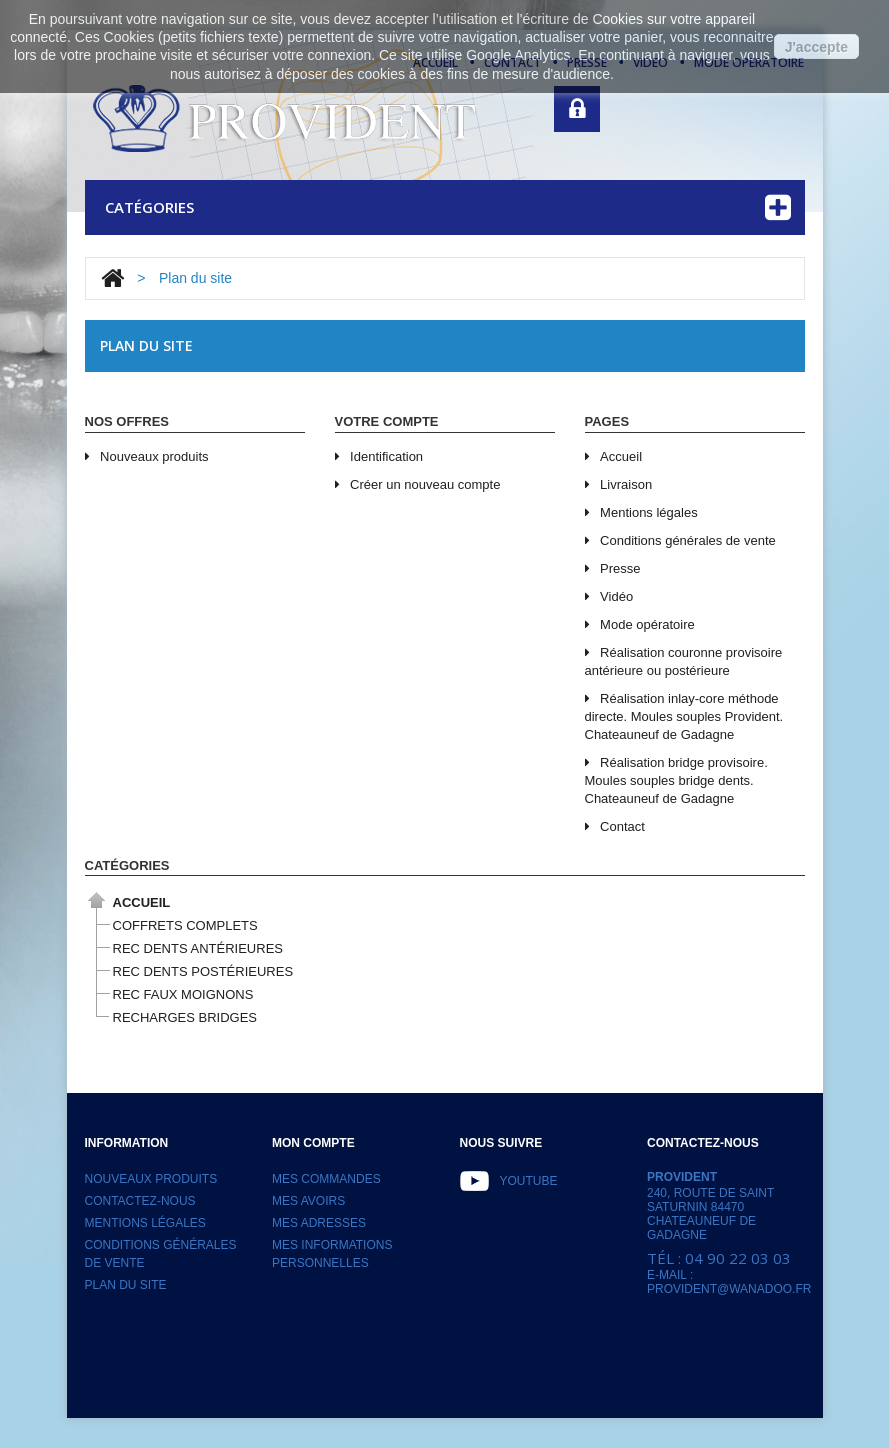 Image resolution: width=889 pixels, height=1448 pixels. What do you see at coordinates (641, 512) in the screenshot?
I see `Mentions légales` at bounding box center [641, 512].